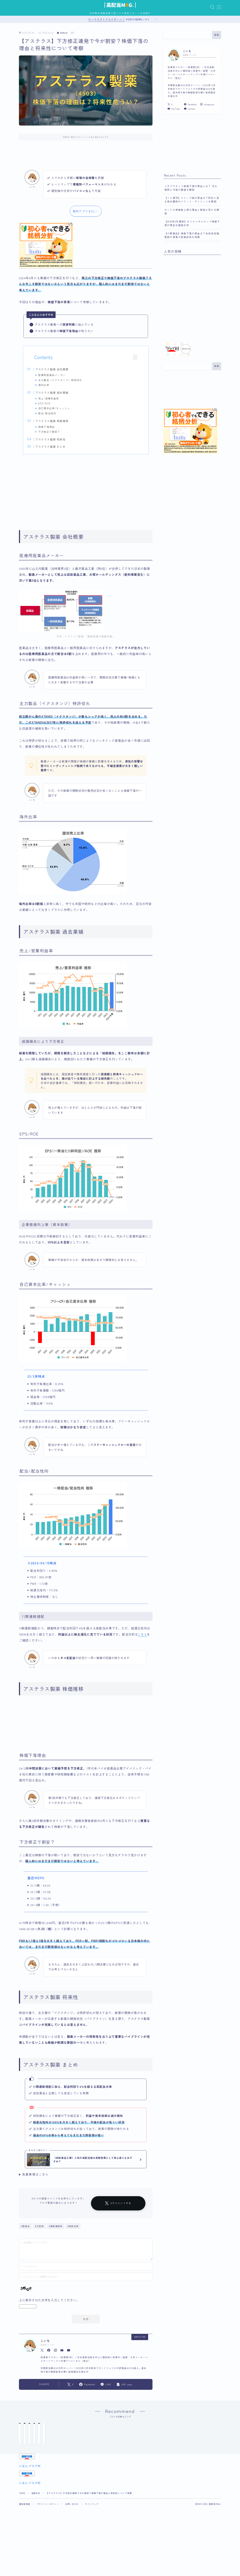 Image resolution: width=240 pixels, height=2576 pixels. I want to click on アステラス製薬 過去業績, so click(58, 402).